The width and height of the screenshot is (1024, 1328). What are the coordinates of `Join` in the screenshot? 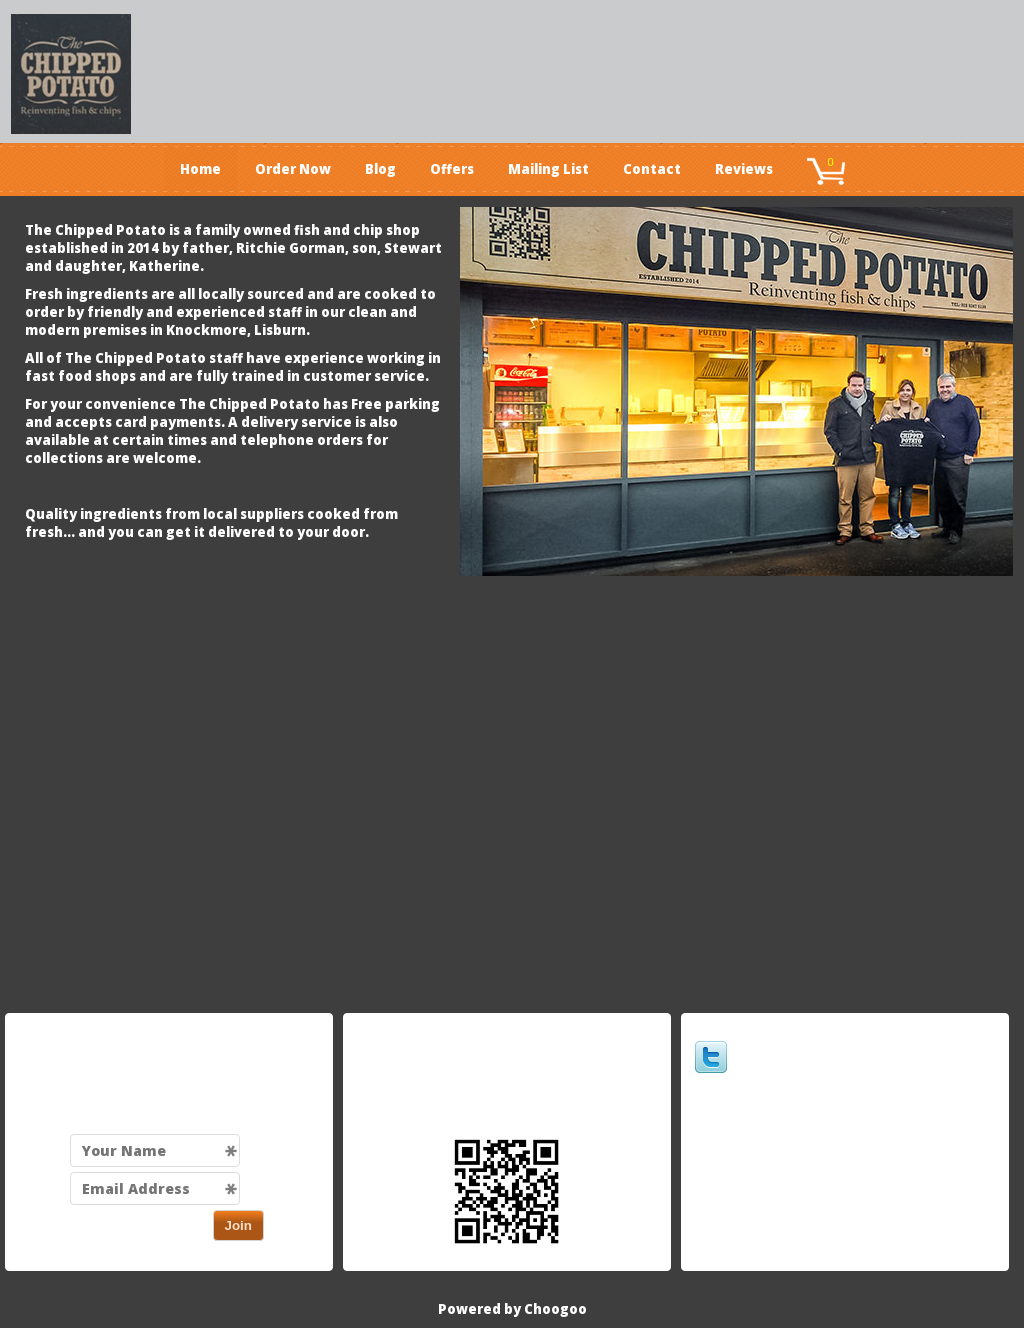 It's located at (238, 1225).